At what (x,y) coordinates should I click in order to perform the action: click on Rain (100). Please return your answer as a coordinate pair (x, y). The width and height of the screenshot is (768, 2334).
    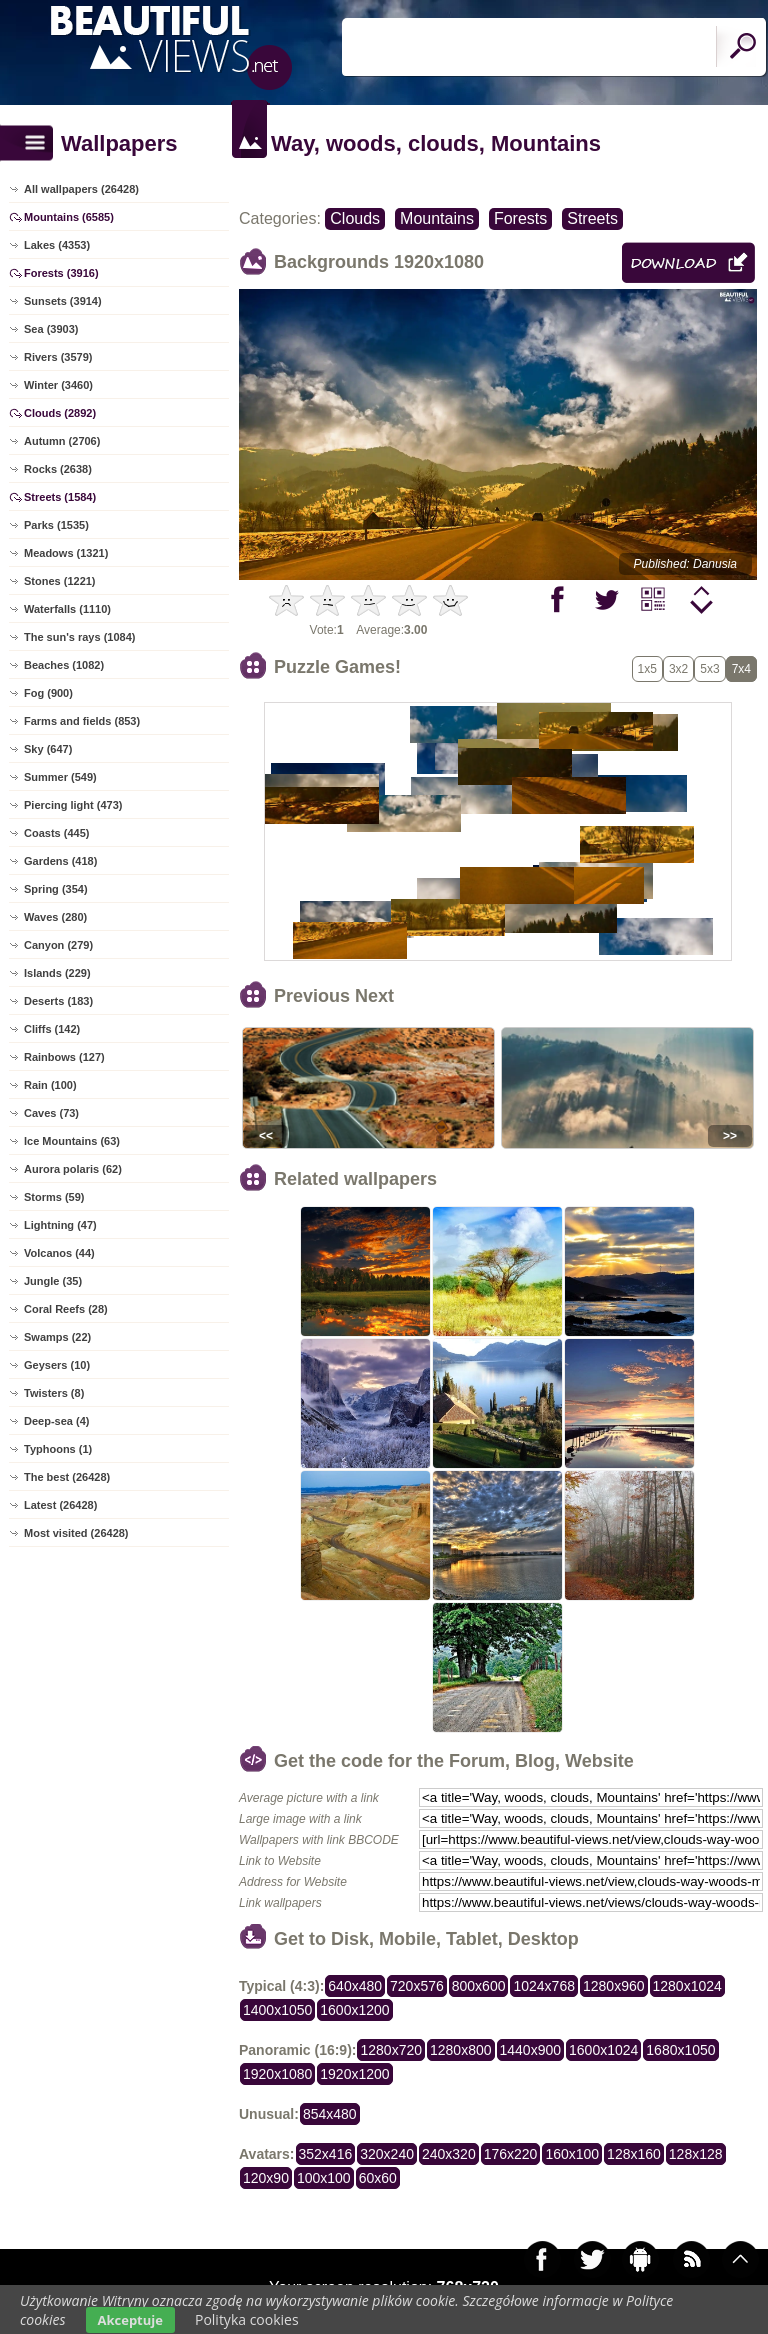
    Looking at the image, I should click on (50, 1085).